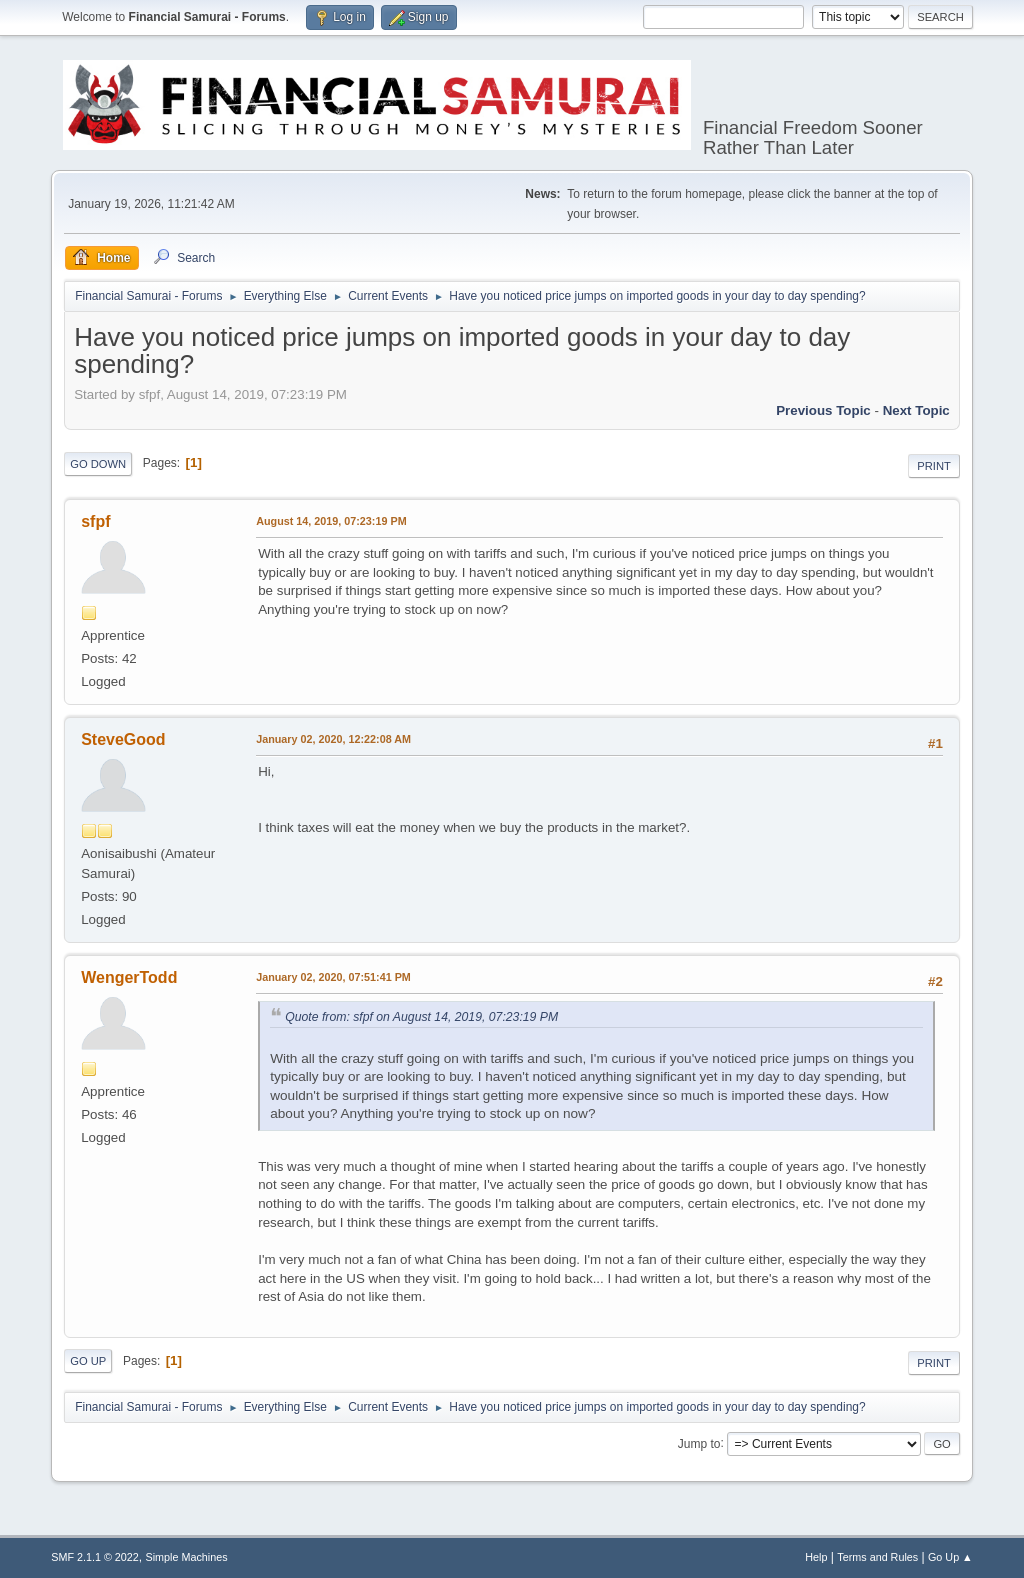 The image size is (1024, 1578). Describe the element at coordinates (934, 466) in the screenshot. I see `Print` at that location.